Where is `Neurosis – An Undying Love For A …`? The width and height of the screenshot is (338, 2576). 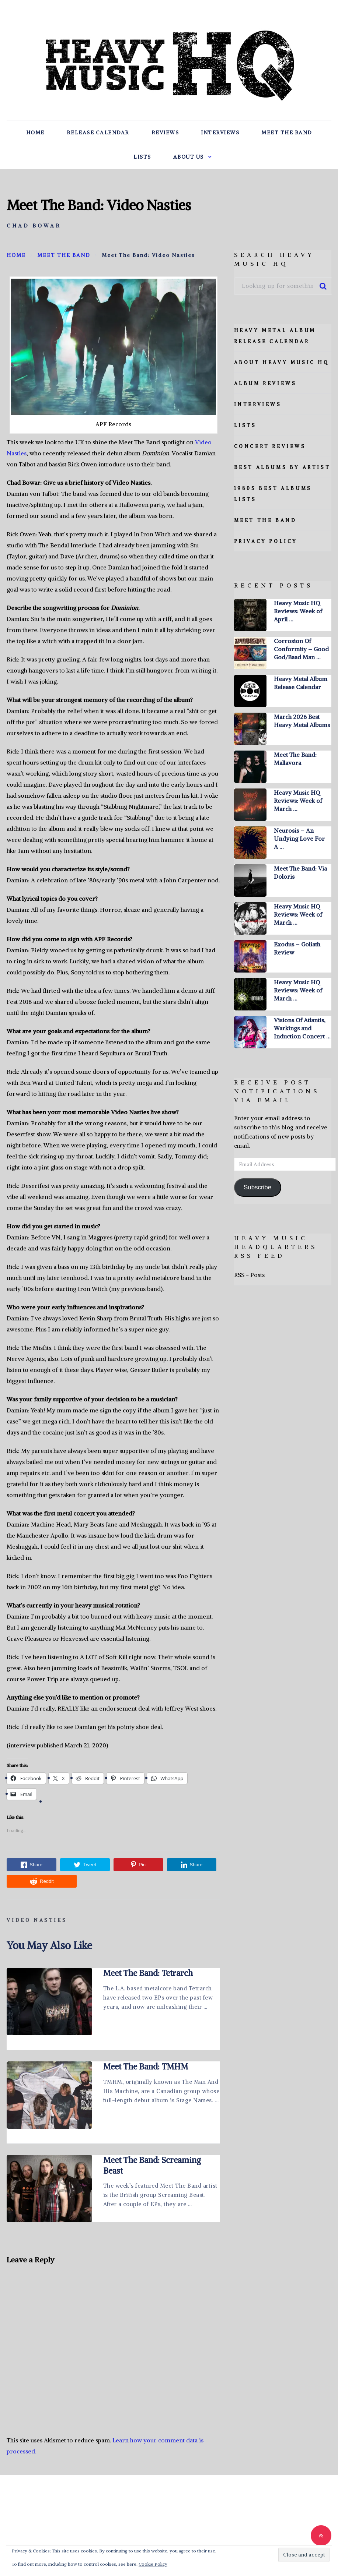 Neurosis – An Undying Love For A … is located at coordinates (299, 838).